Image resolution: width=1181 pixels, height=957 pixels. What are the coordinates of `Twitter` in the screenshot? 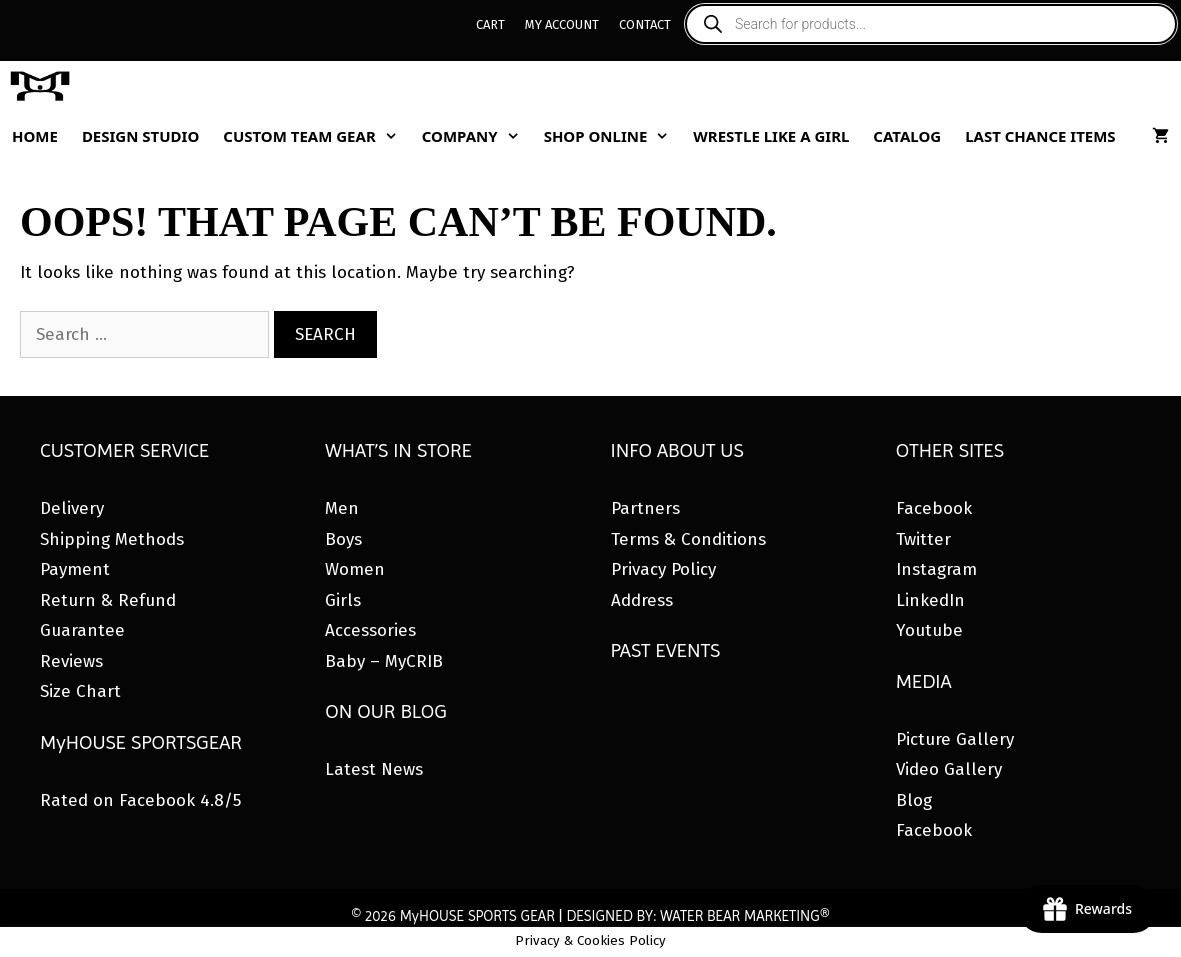 It's located at (923, 539).